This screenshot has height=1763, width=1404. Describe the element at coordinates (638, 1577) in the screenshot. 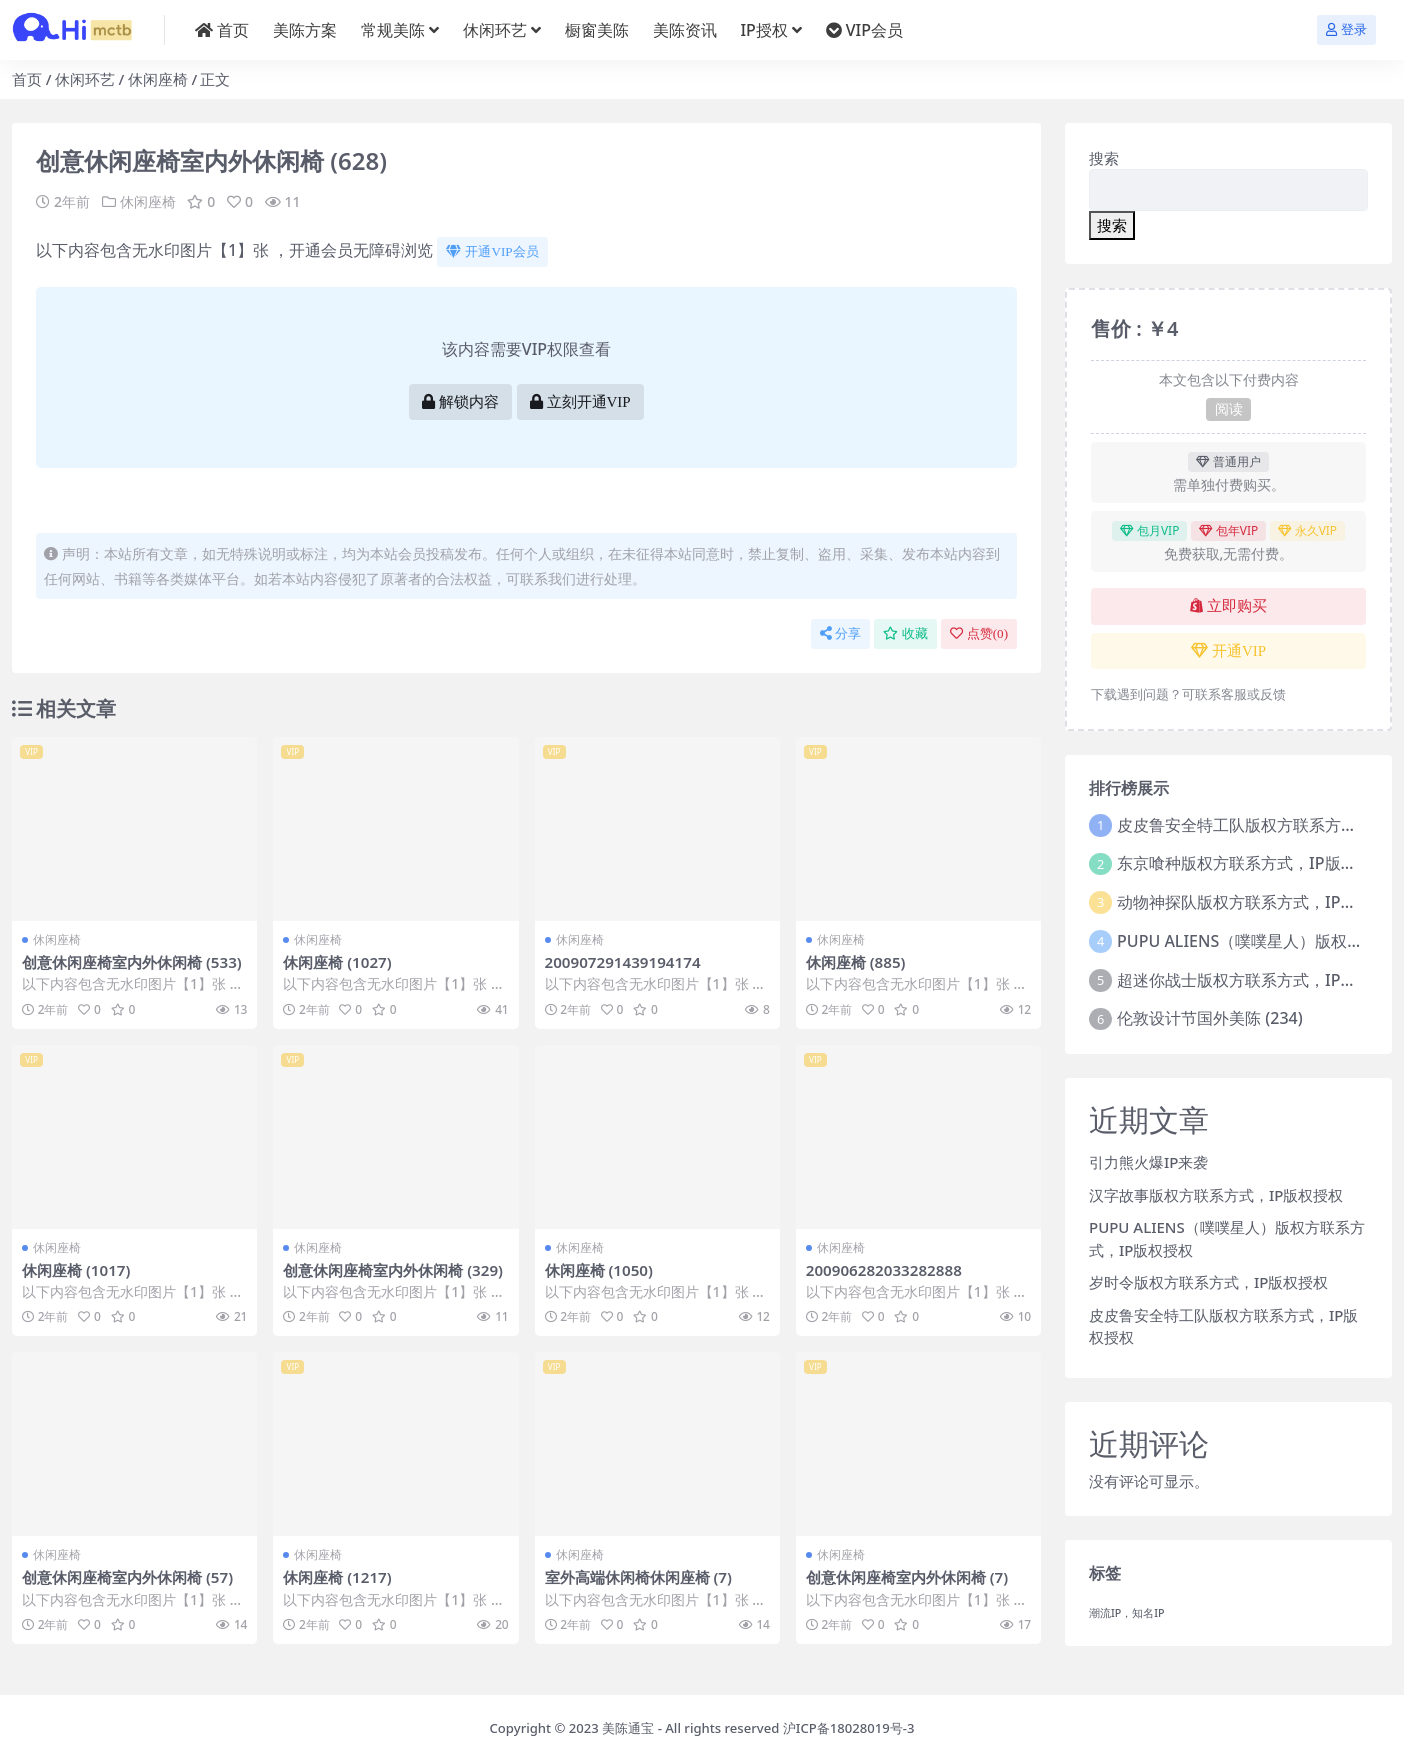

I see `室外高端休闲椅休闲座椅 (7)` at that location.